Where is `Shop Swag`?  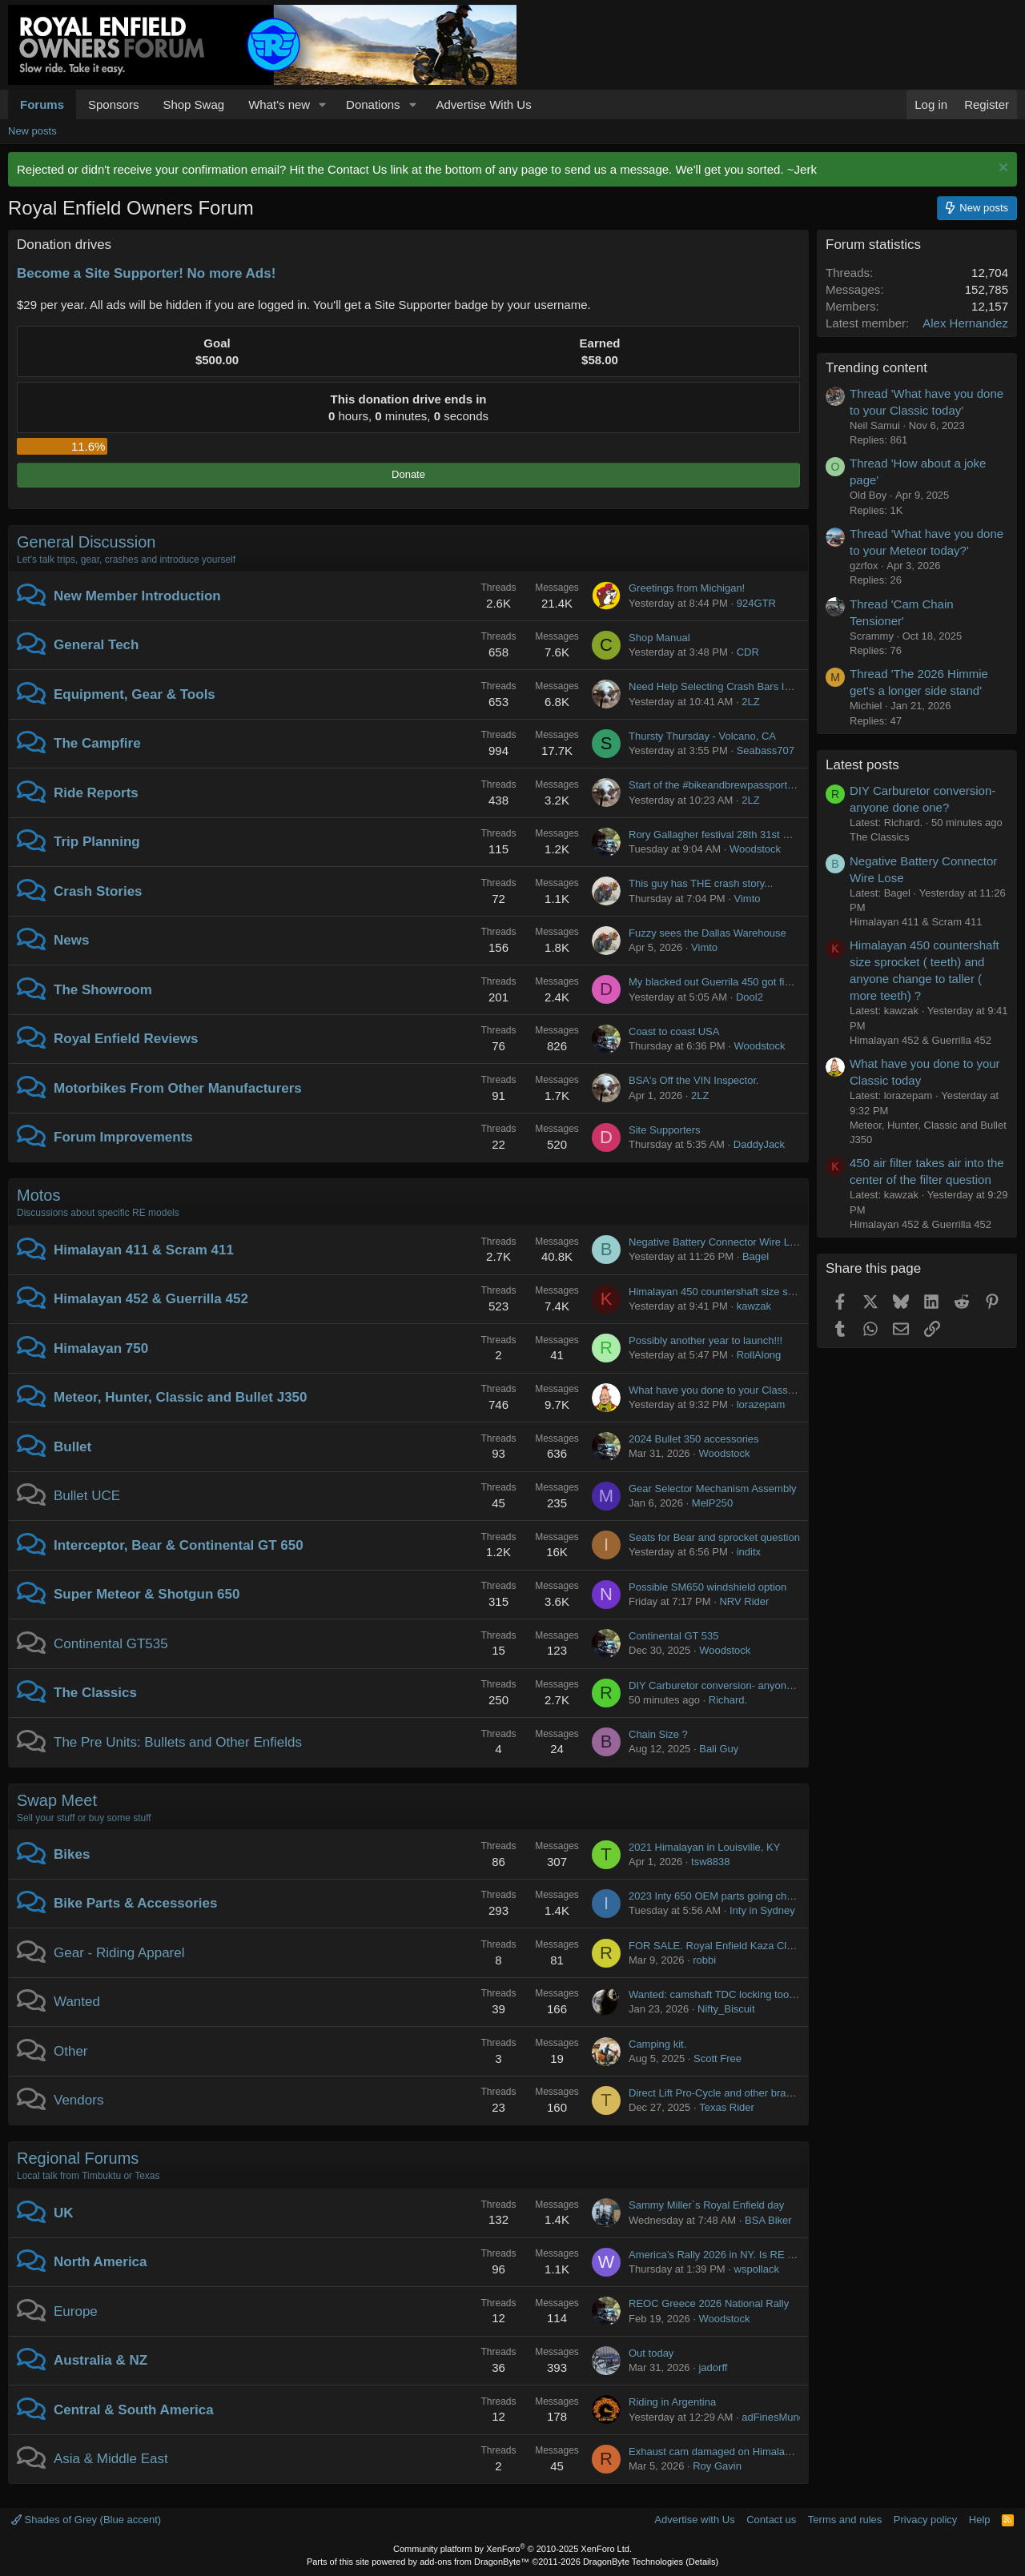 Shop Swag is located at coordinates (193, 104).